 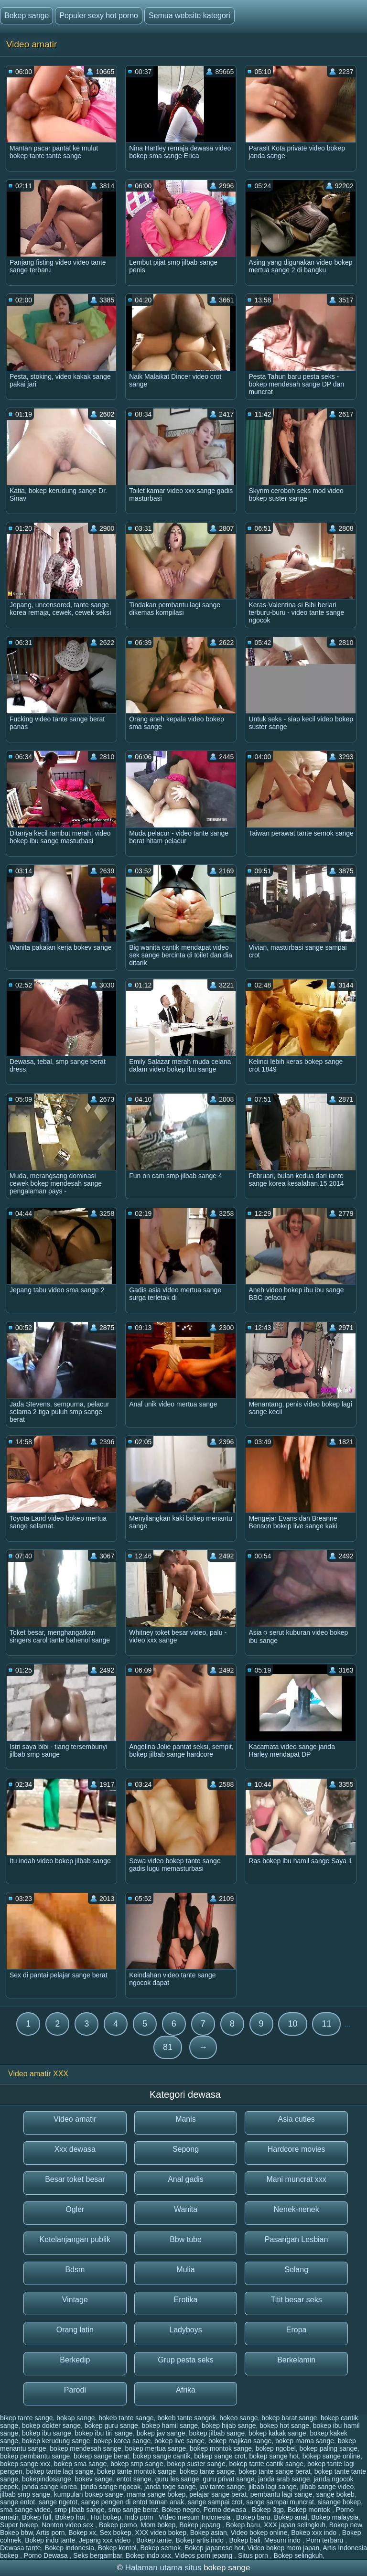 What do you see at coordinates (162, 2456) in the screenshot?
I see `bokep sange cantik` at bounding box center [162, 2456].